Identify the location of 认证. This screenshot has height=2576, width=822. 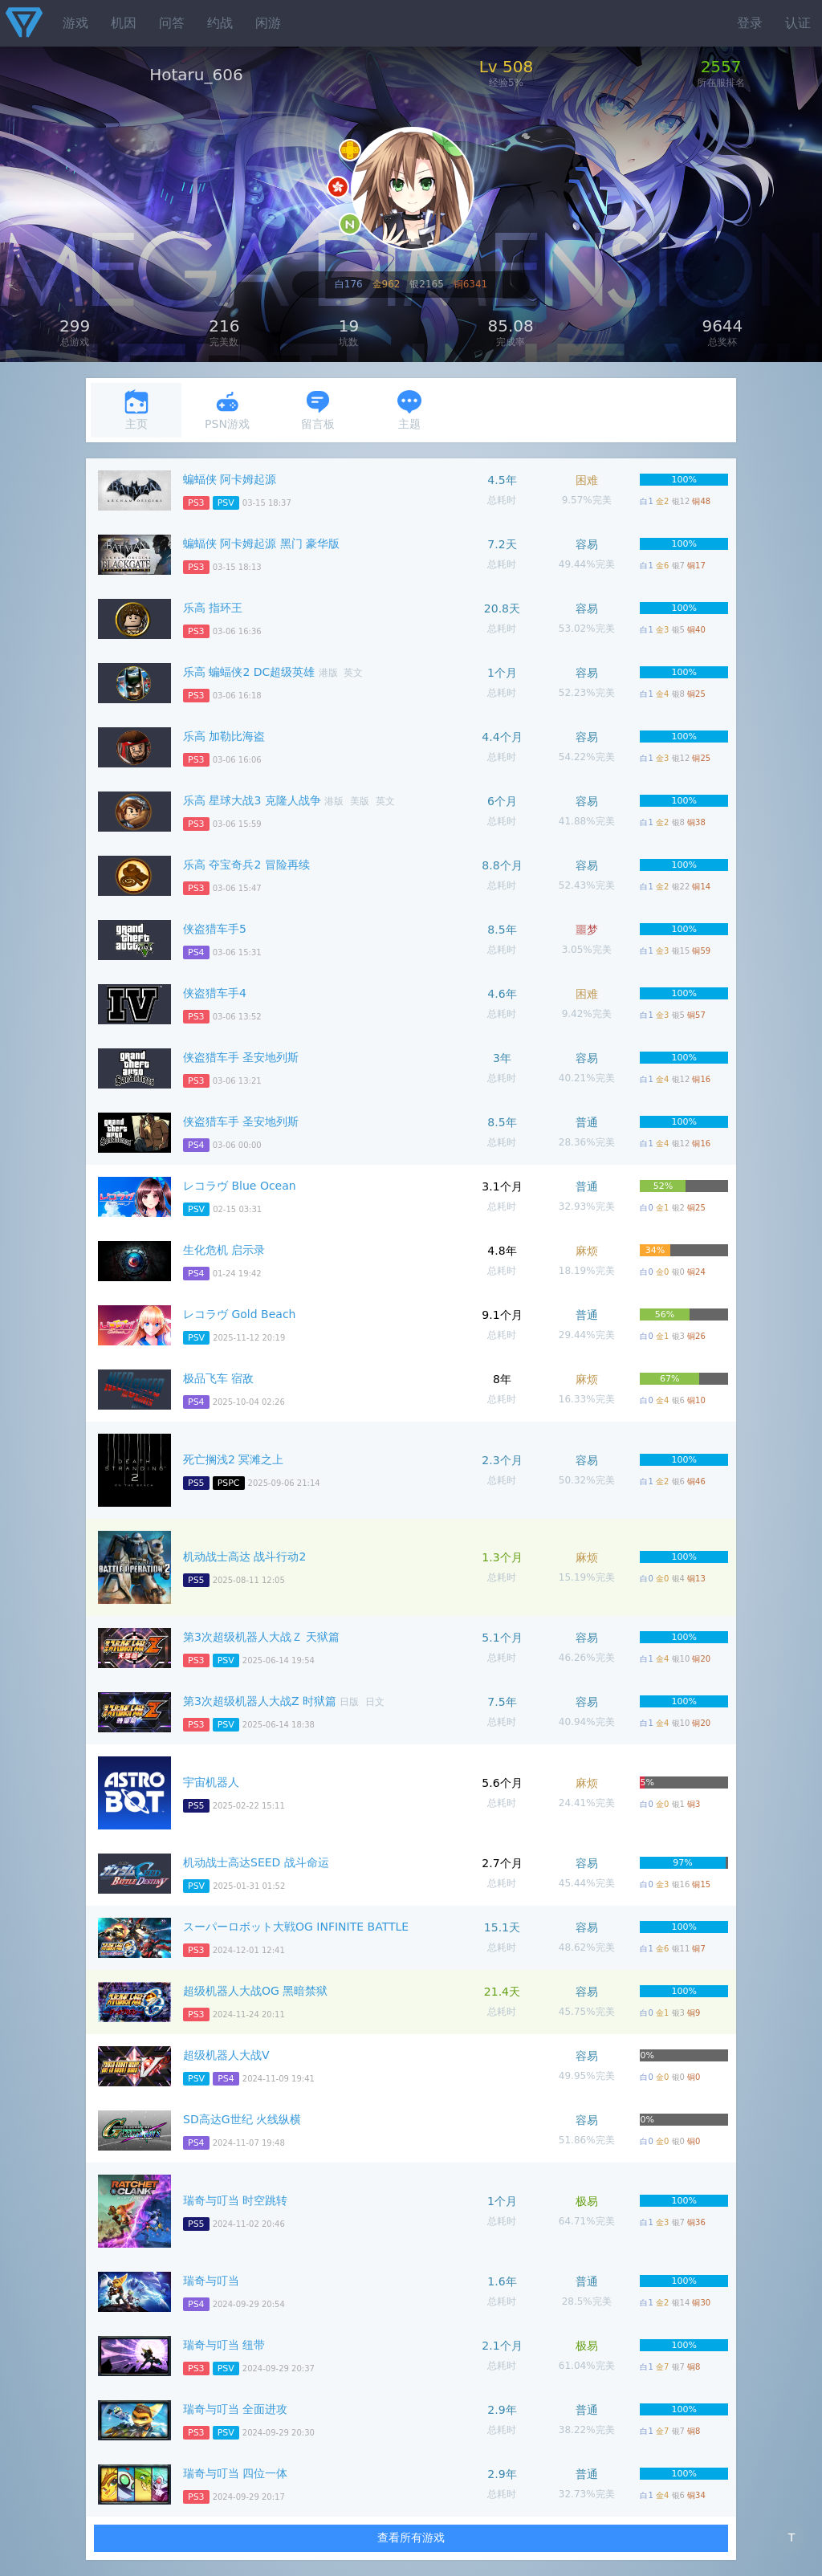
(798, 23).